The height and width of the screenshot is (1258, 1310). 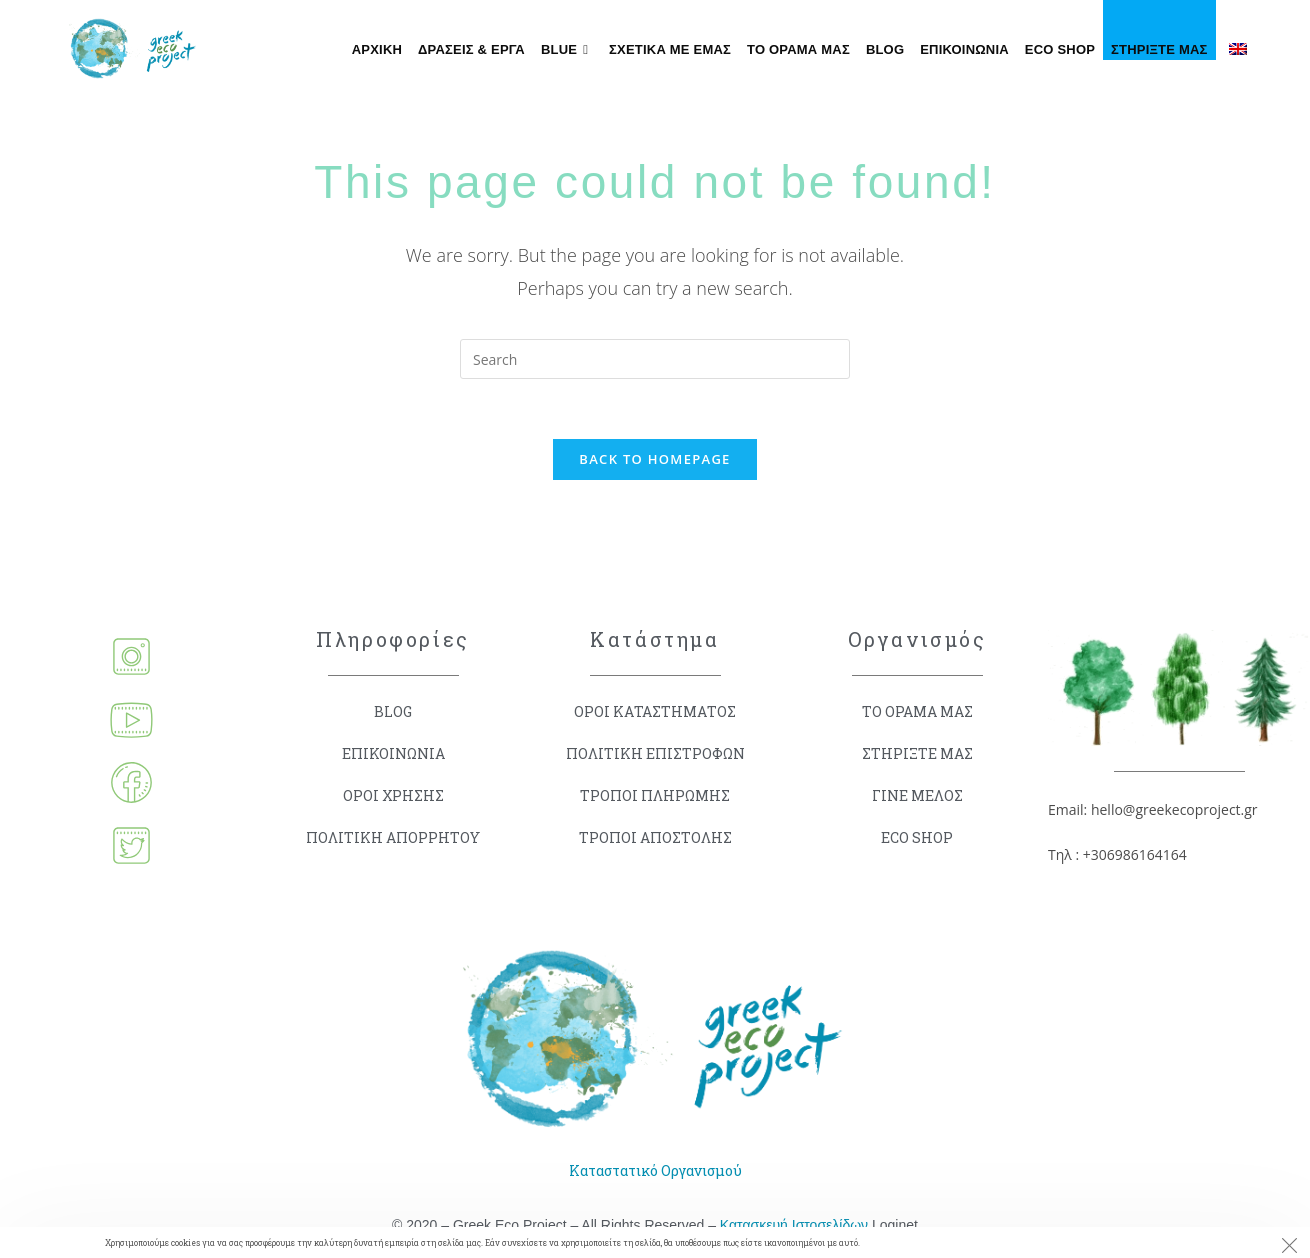 I want to click on ΤΡΟΠΟΙ ΠΛΗΡΩΜΗΣ, so click(x=655, y=795).